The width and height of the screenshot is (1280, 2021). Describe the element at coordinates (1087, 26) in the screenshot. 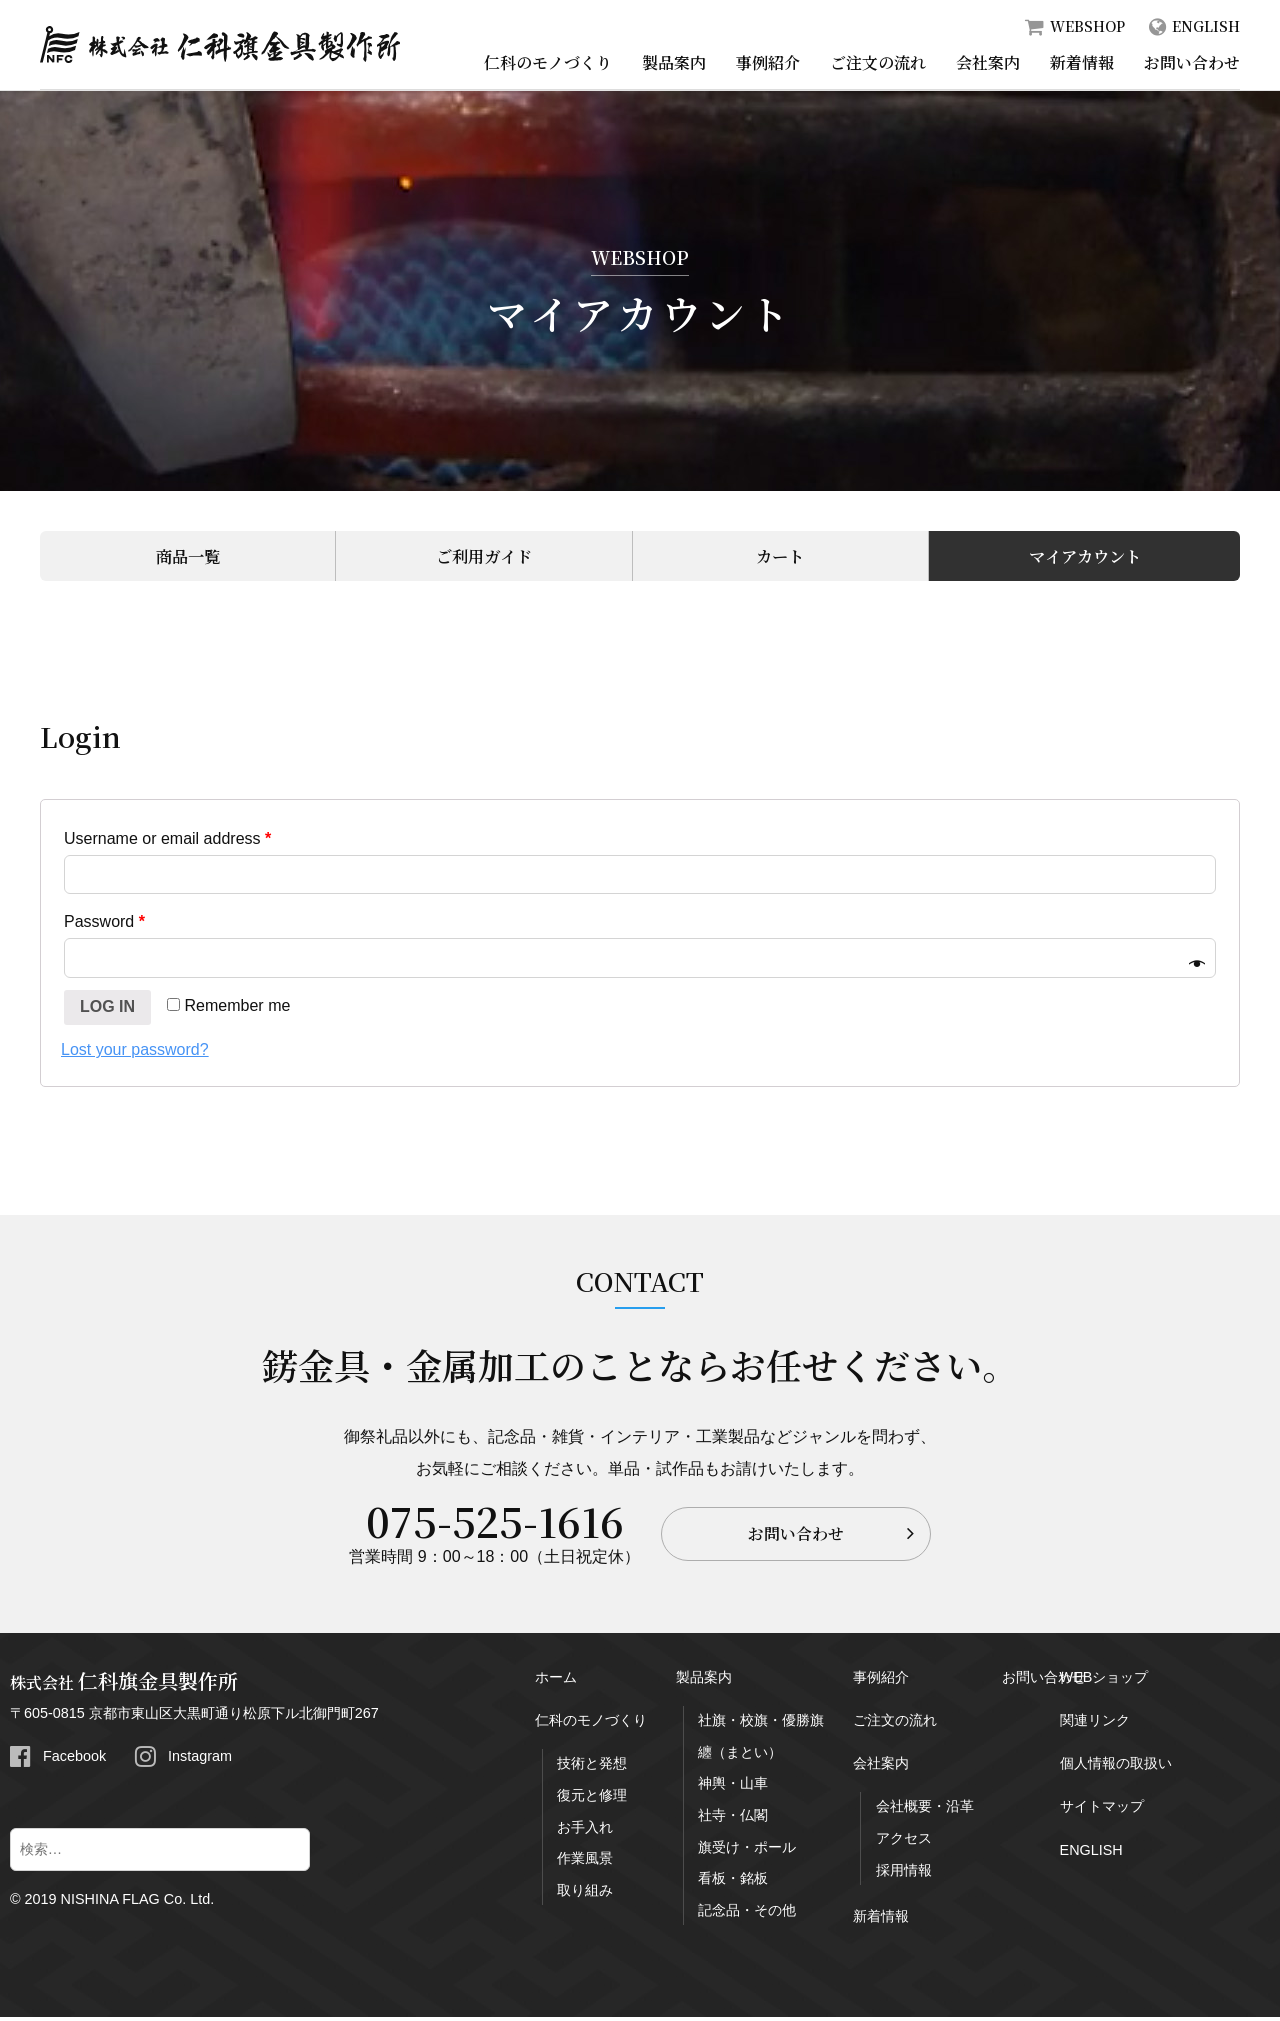

I see `WEBSHOP` at that location.